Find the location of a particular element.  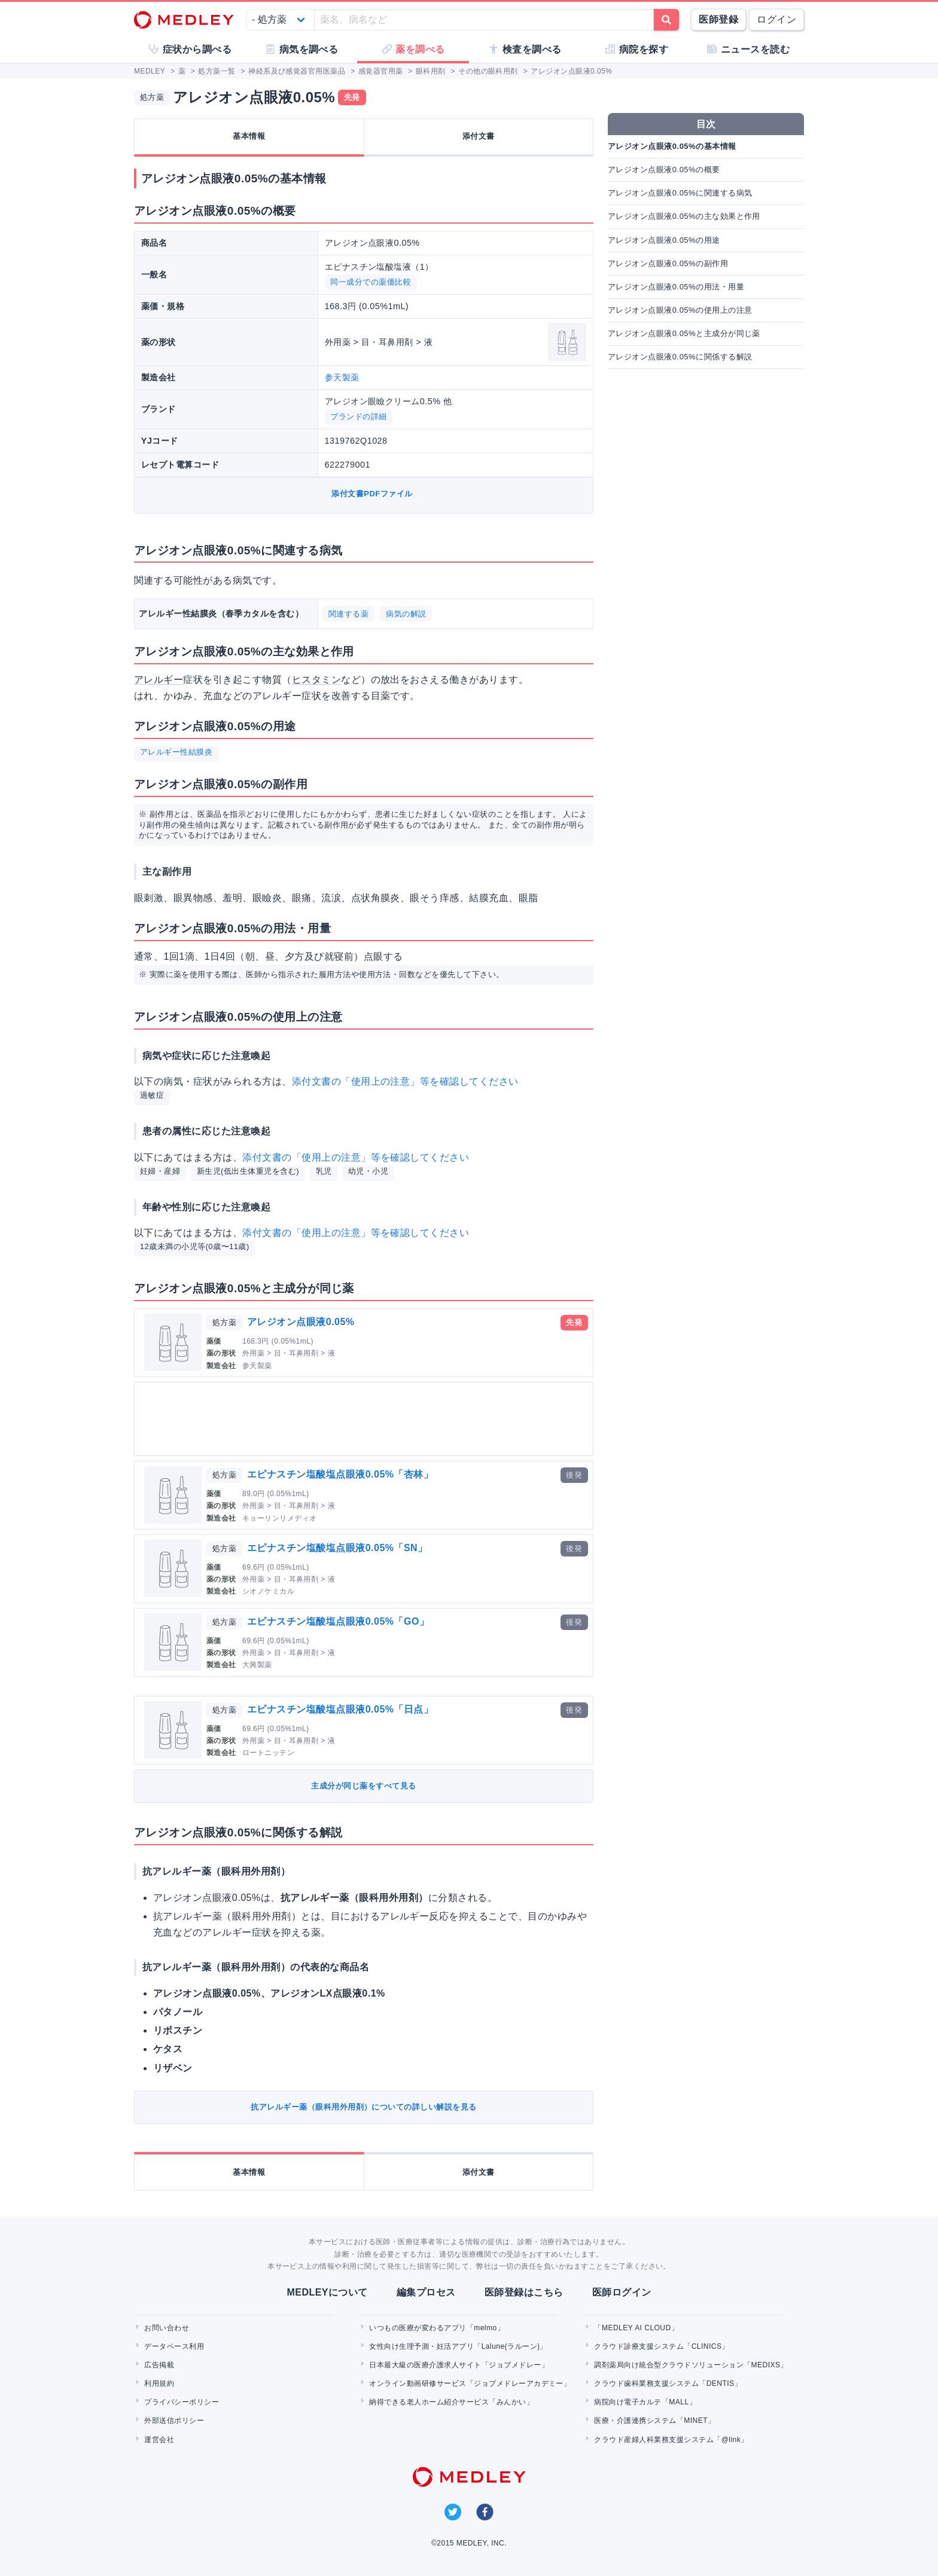

エピナスチン塩酸塩点眼液0.05%「日点」 is located at coordinates (340, 1709).